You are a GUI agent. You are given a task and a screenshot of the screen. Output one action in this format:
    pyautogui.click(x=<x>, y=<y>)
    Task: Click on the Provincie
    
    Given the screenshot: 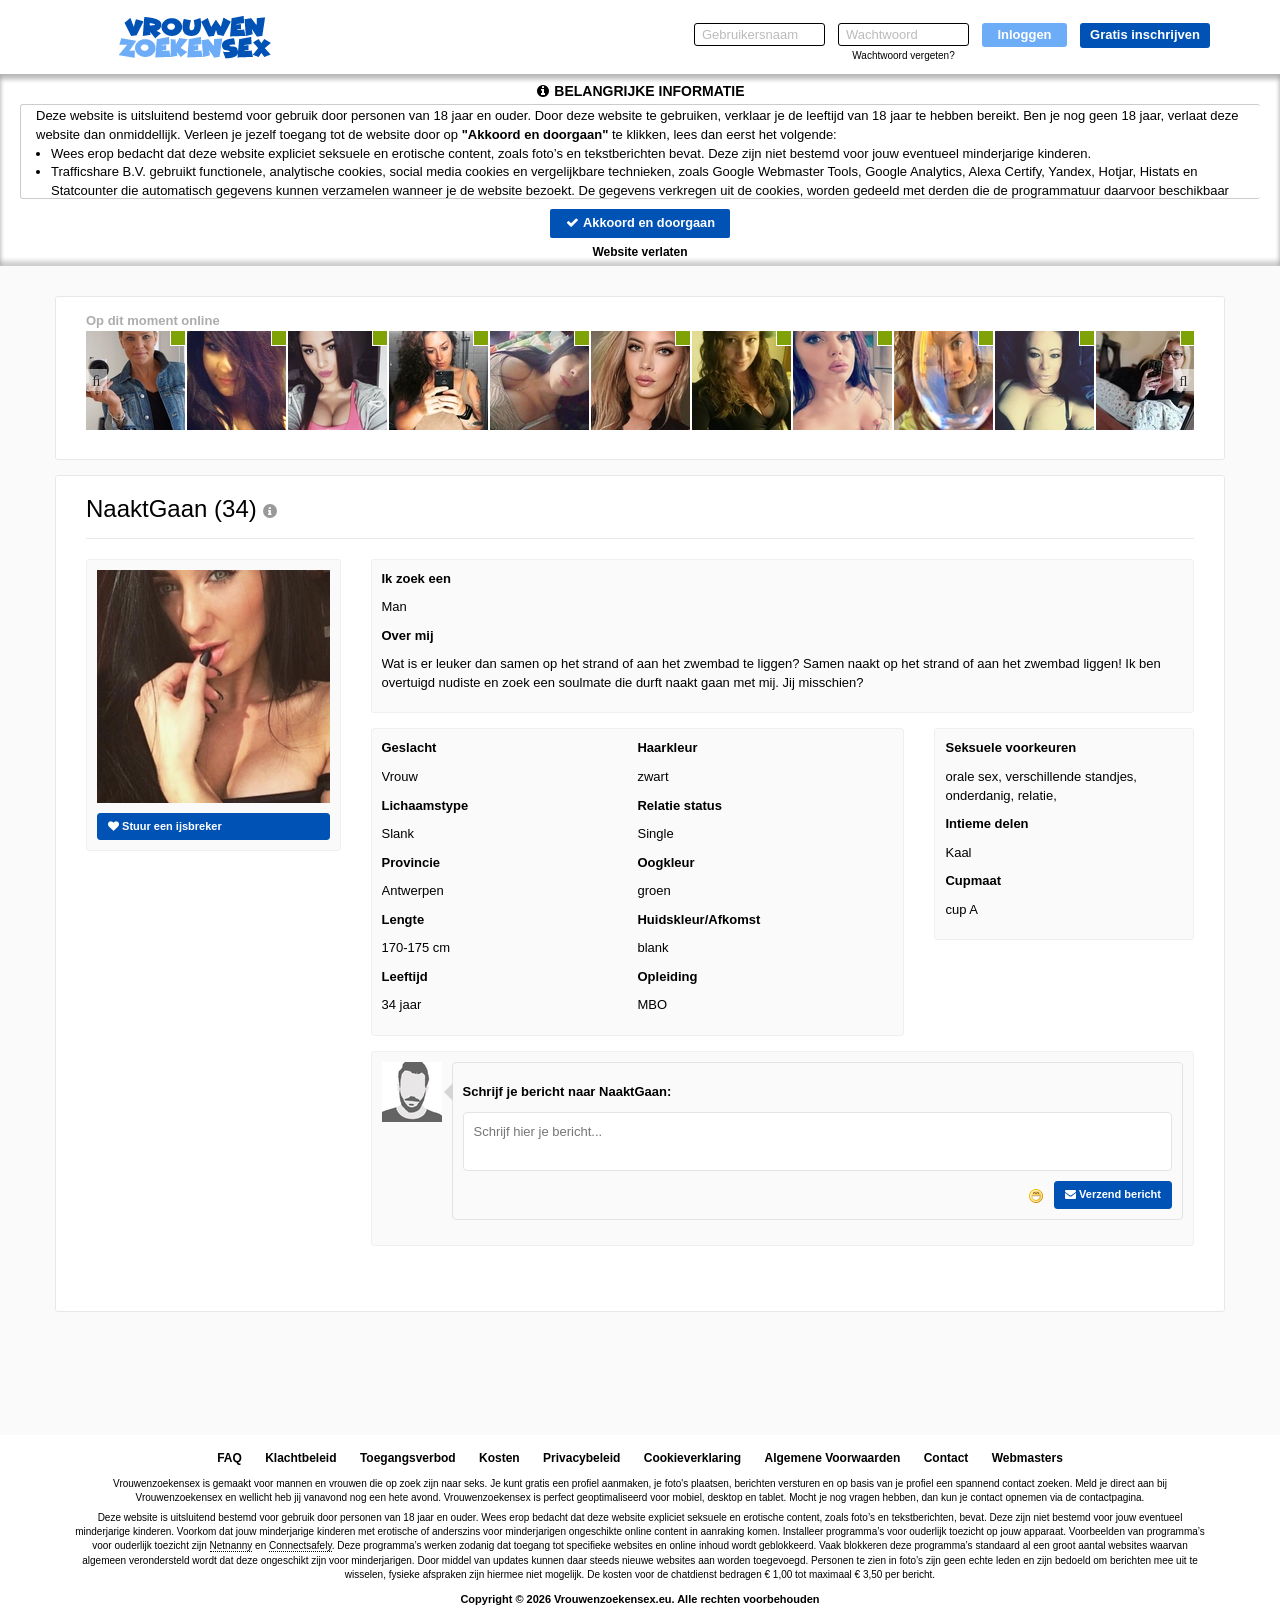 What is the action you would take?
    pyautogui.click(x=411, y=862)
    